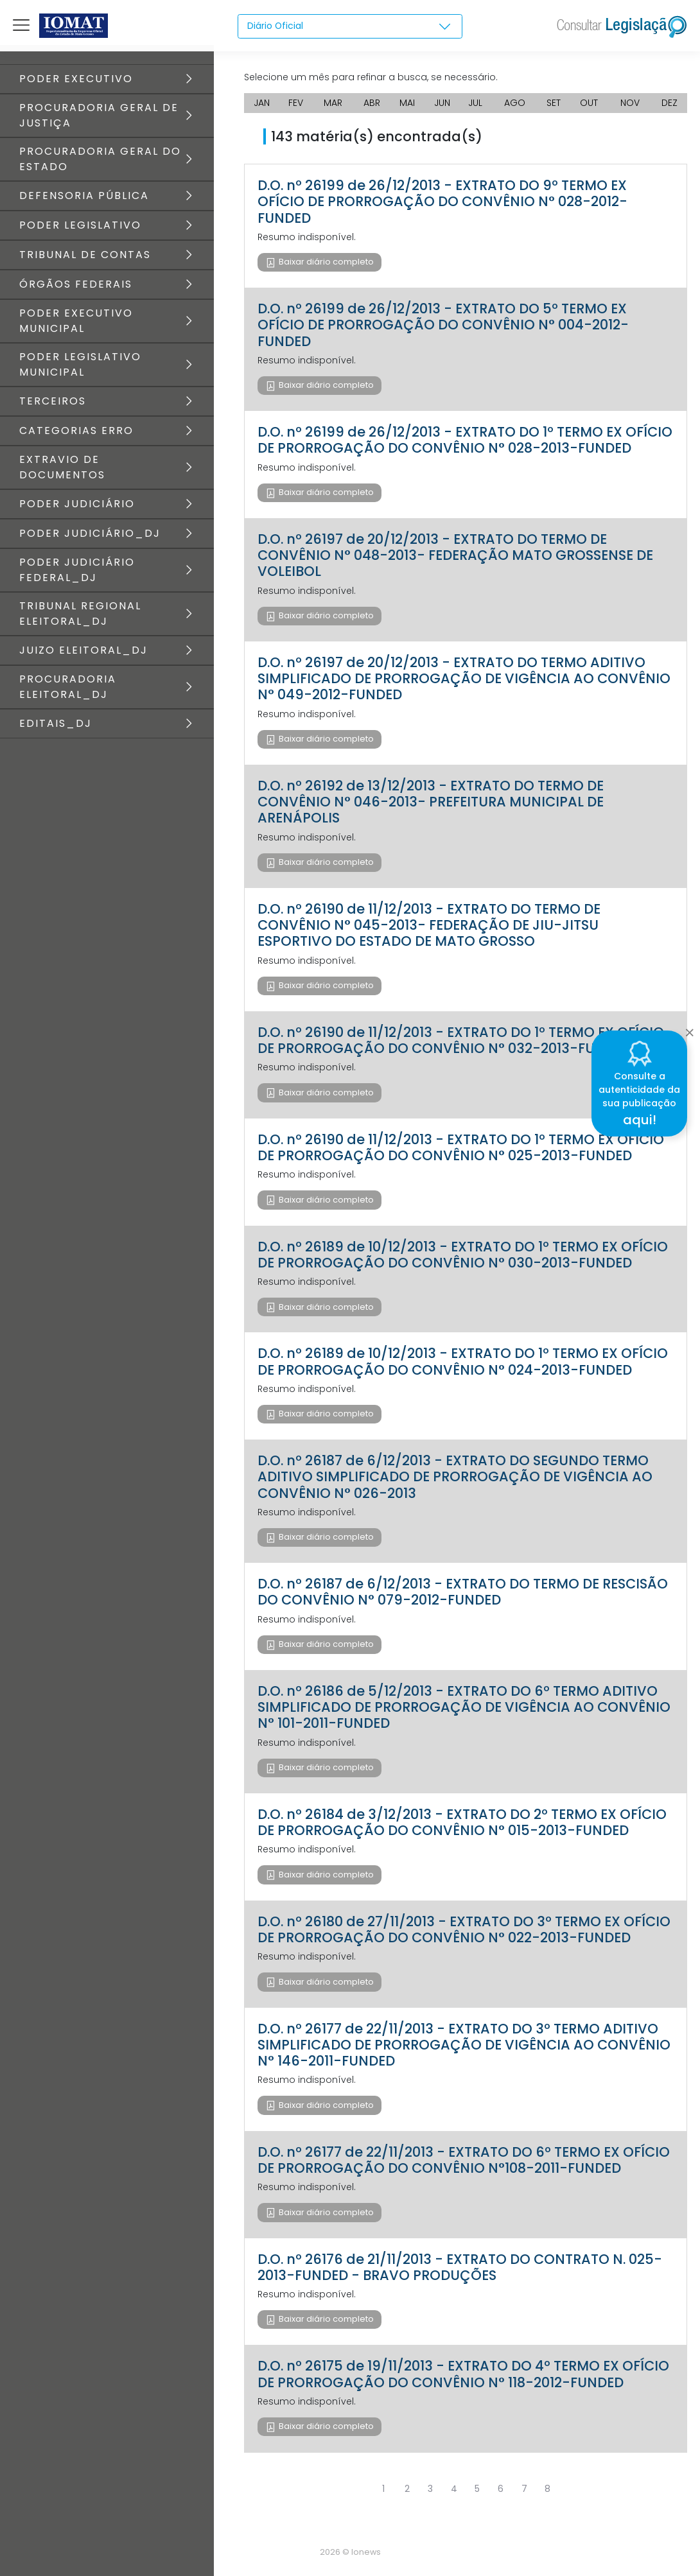 Image resolution: width=700 pixels, height=2576 pixels. Describe the element at coordinates (589, 102) in the screenshot. I see `OUT` at that location.